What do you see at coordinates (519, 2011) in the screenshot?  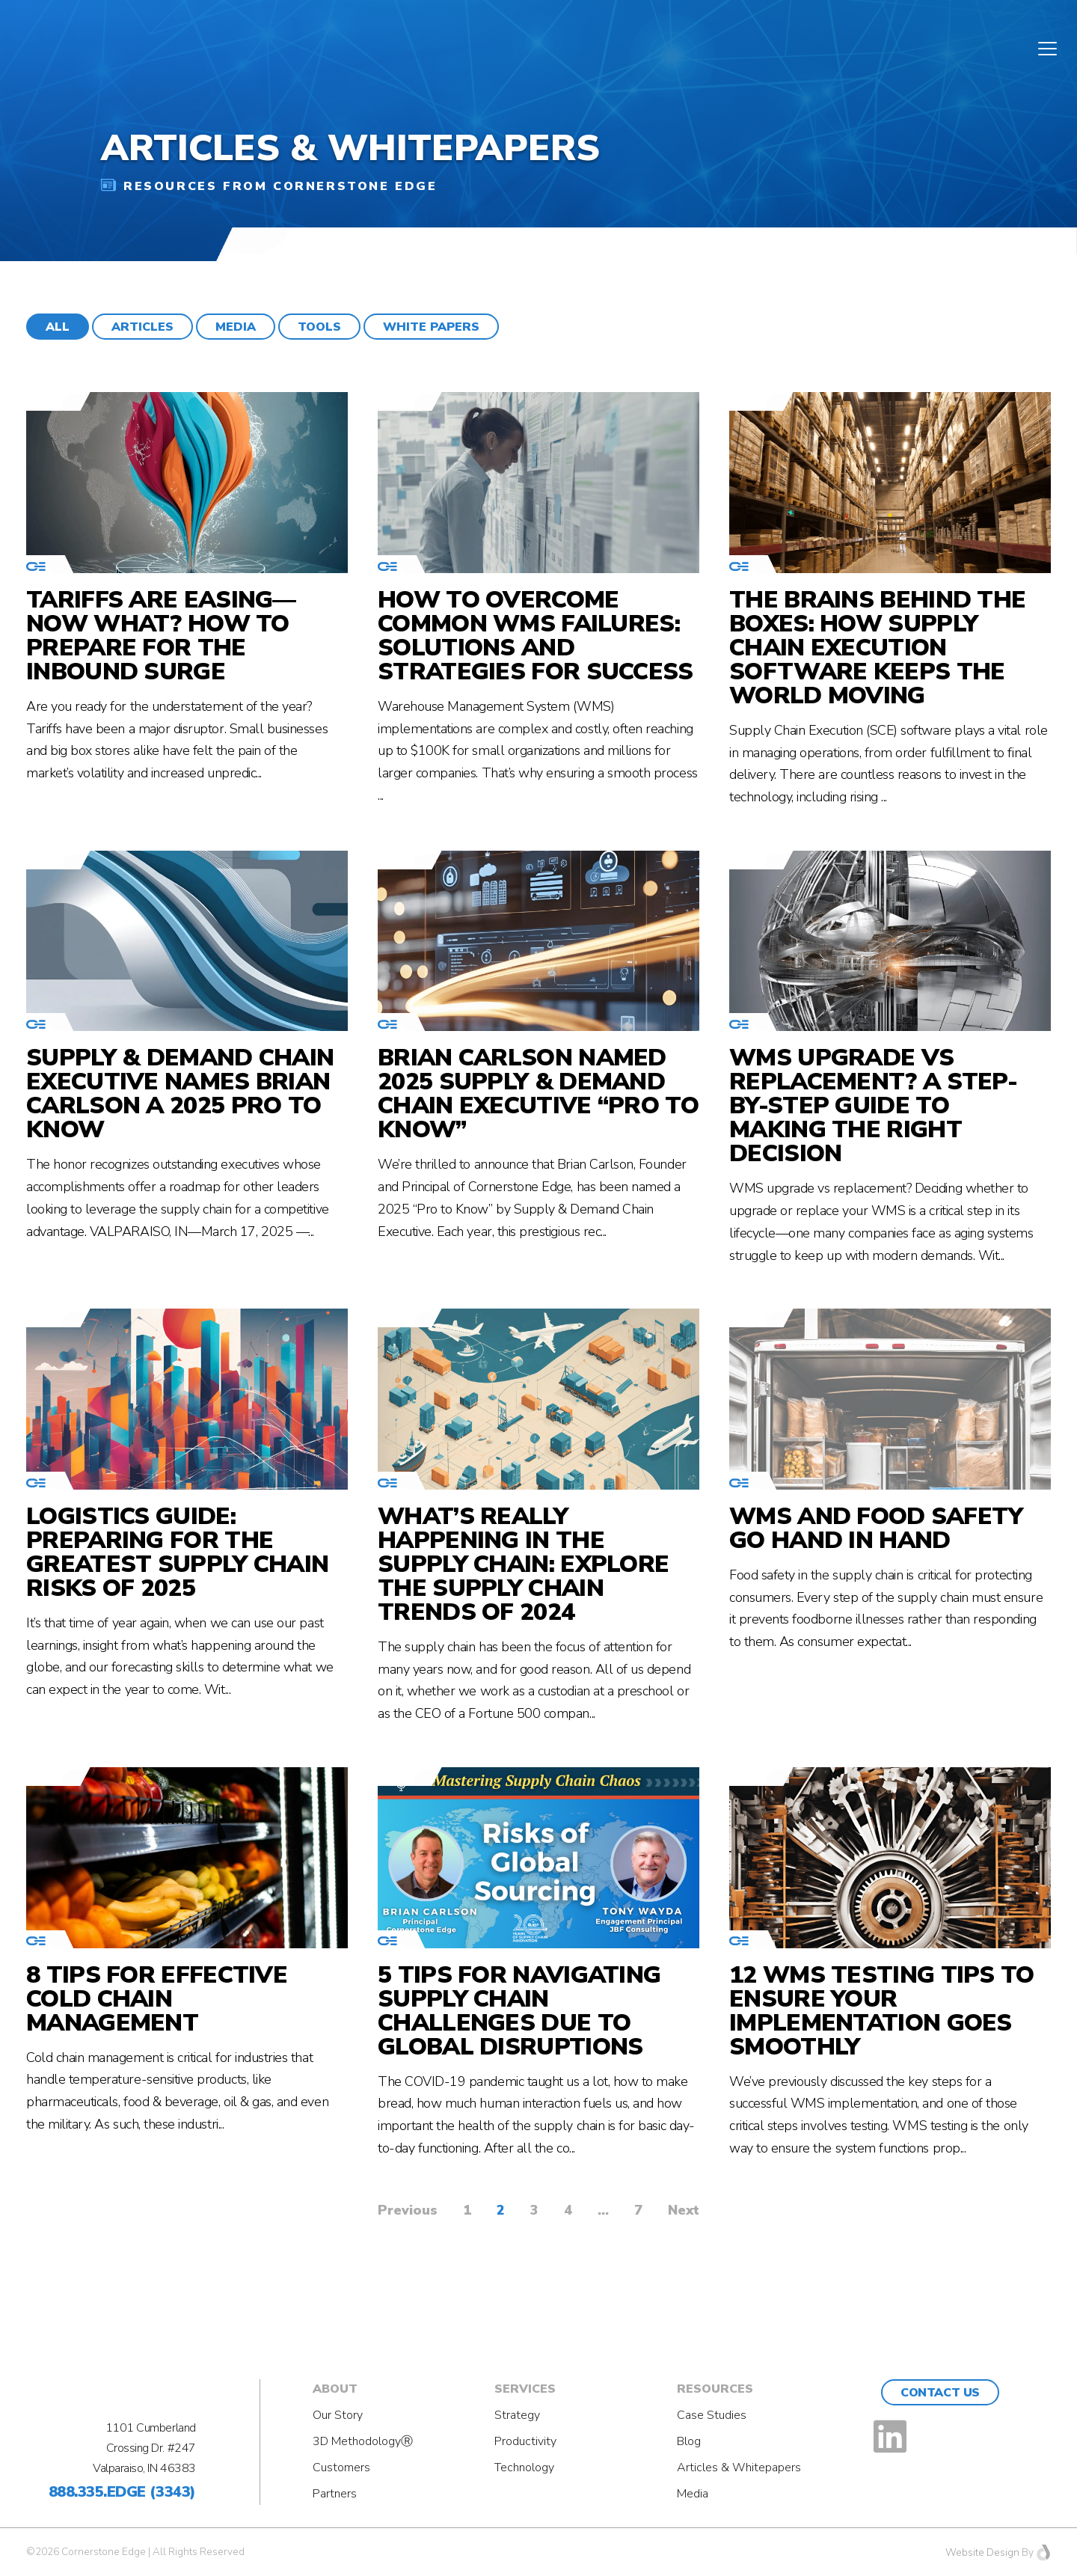 I see `5 Tips for Navigating Supply Chain Challenges Due to Global Disruptions` at bounding box center [519, 2011].